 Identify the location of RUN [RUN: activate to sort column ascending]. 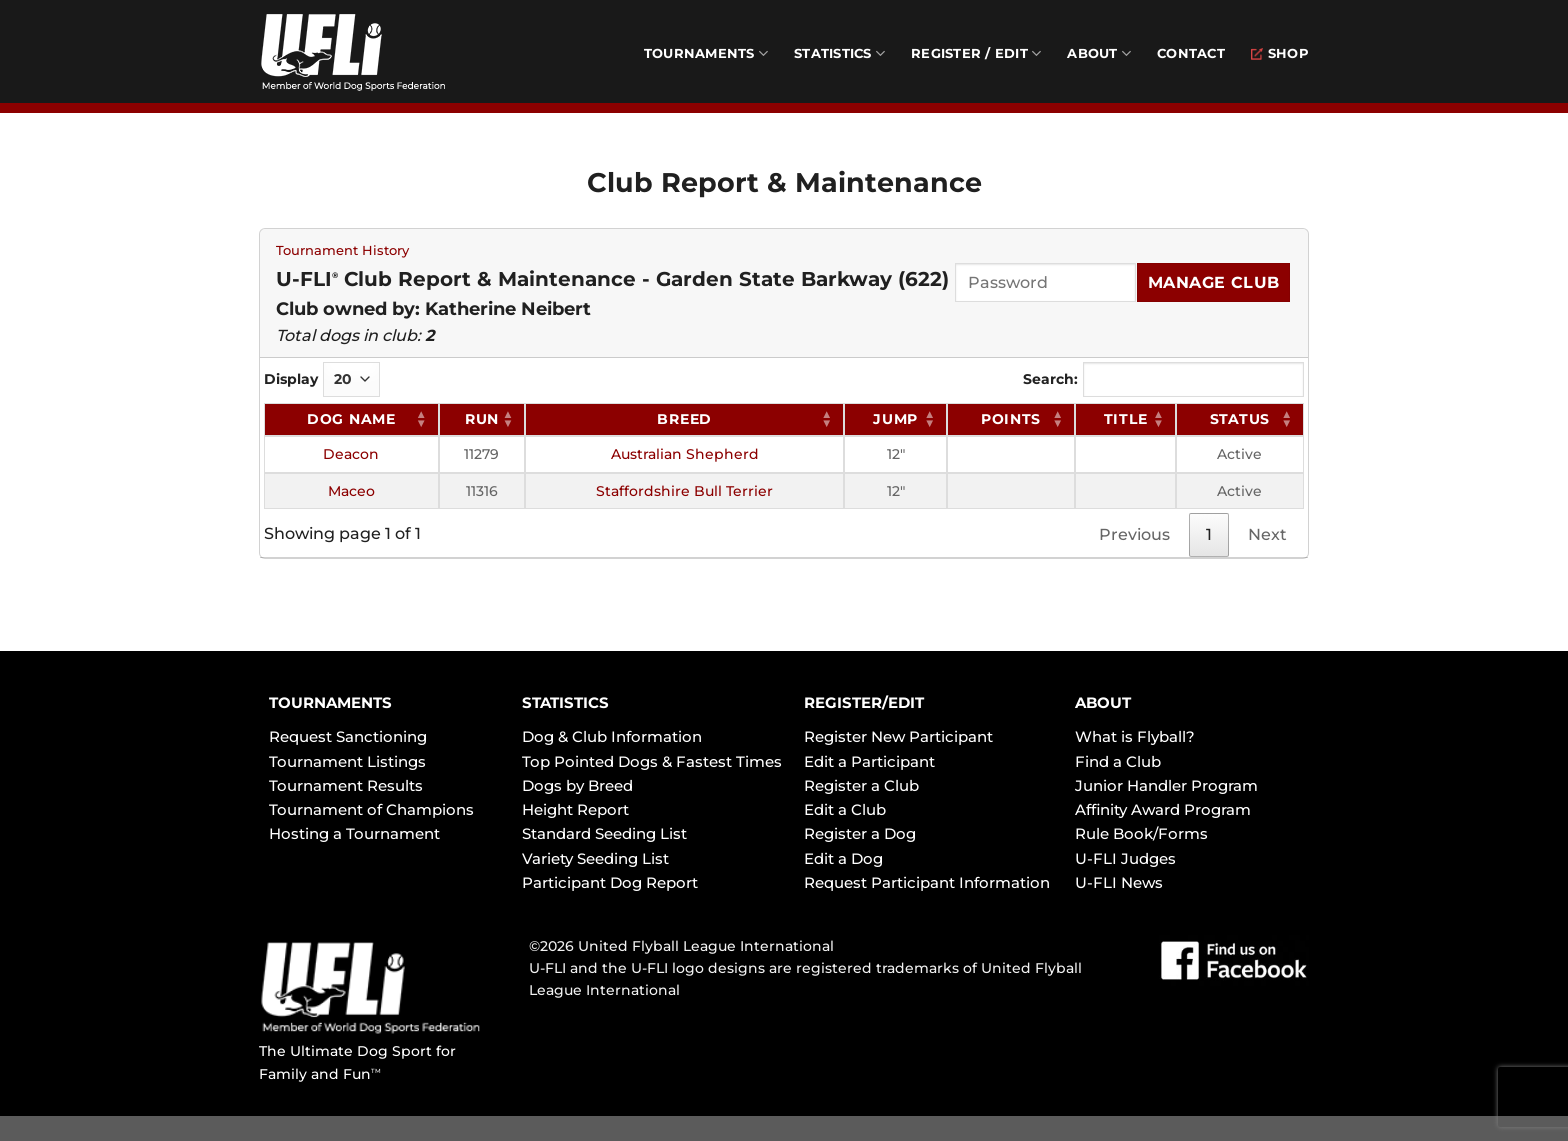
(482, 419).